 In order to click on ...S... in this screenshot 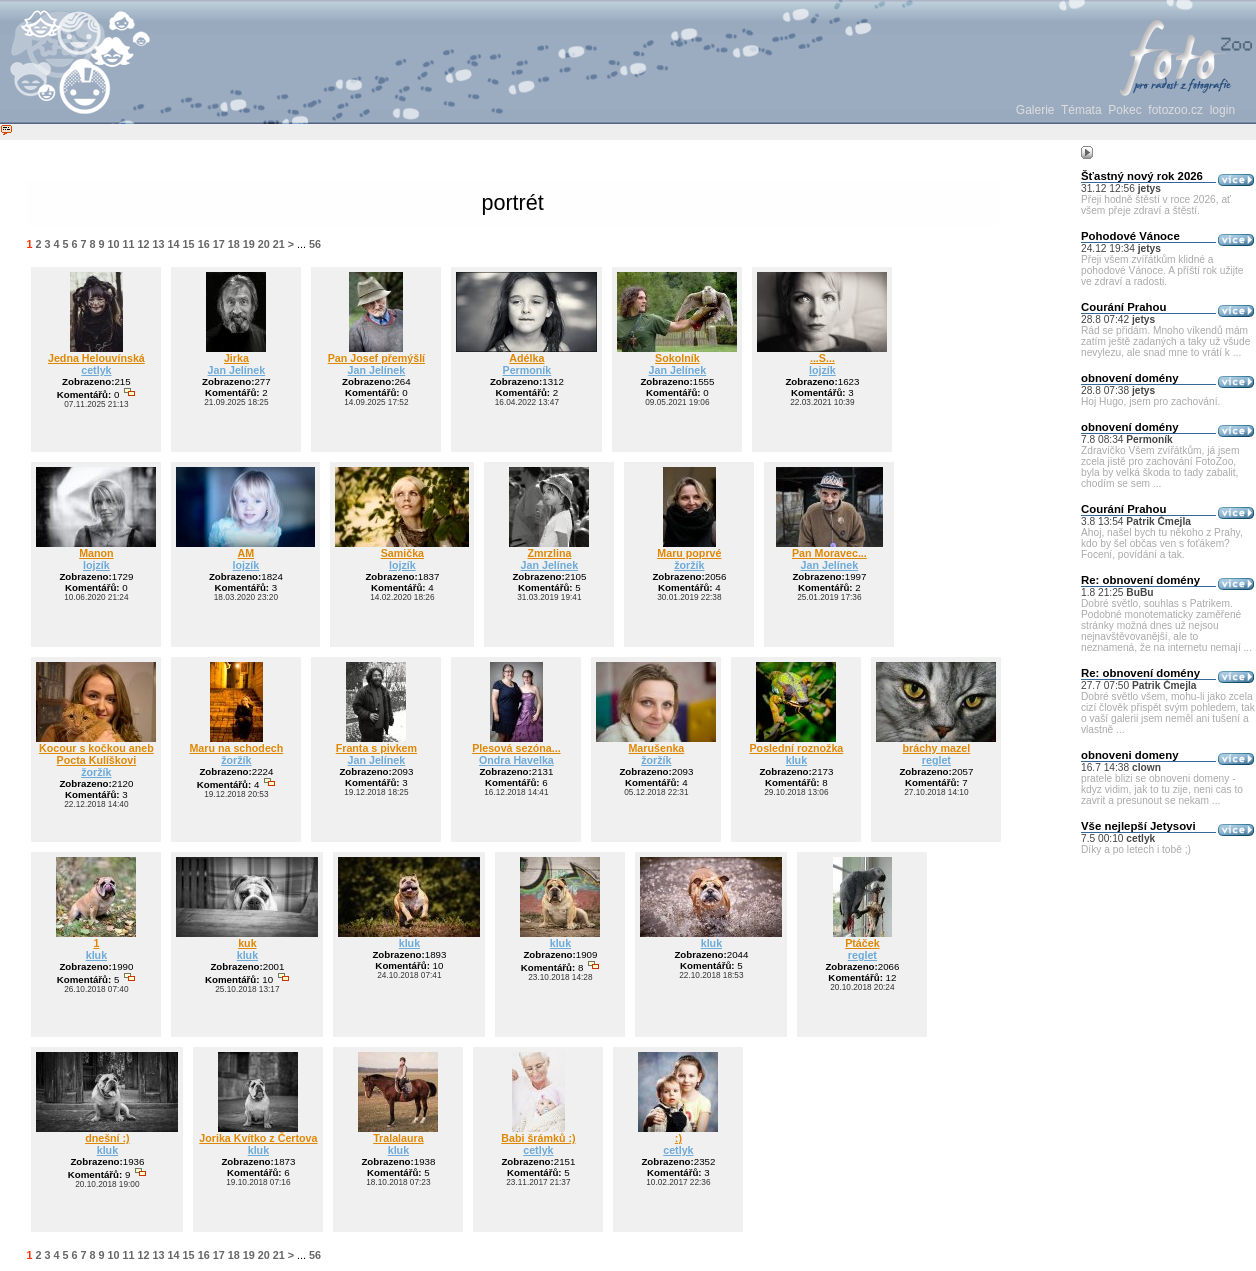, I will do `click(822, 358)`.